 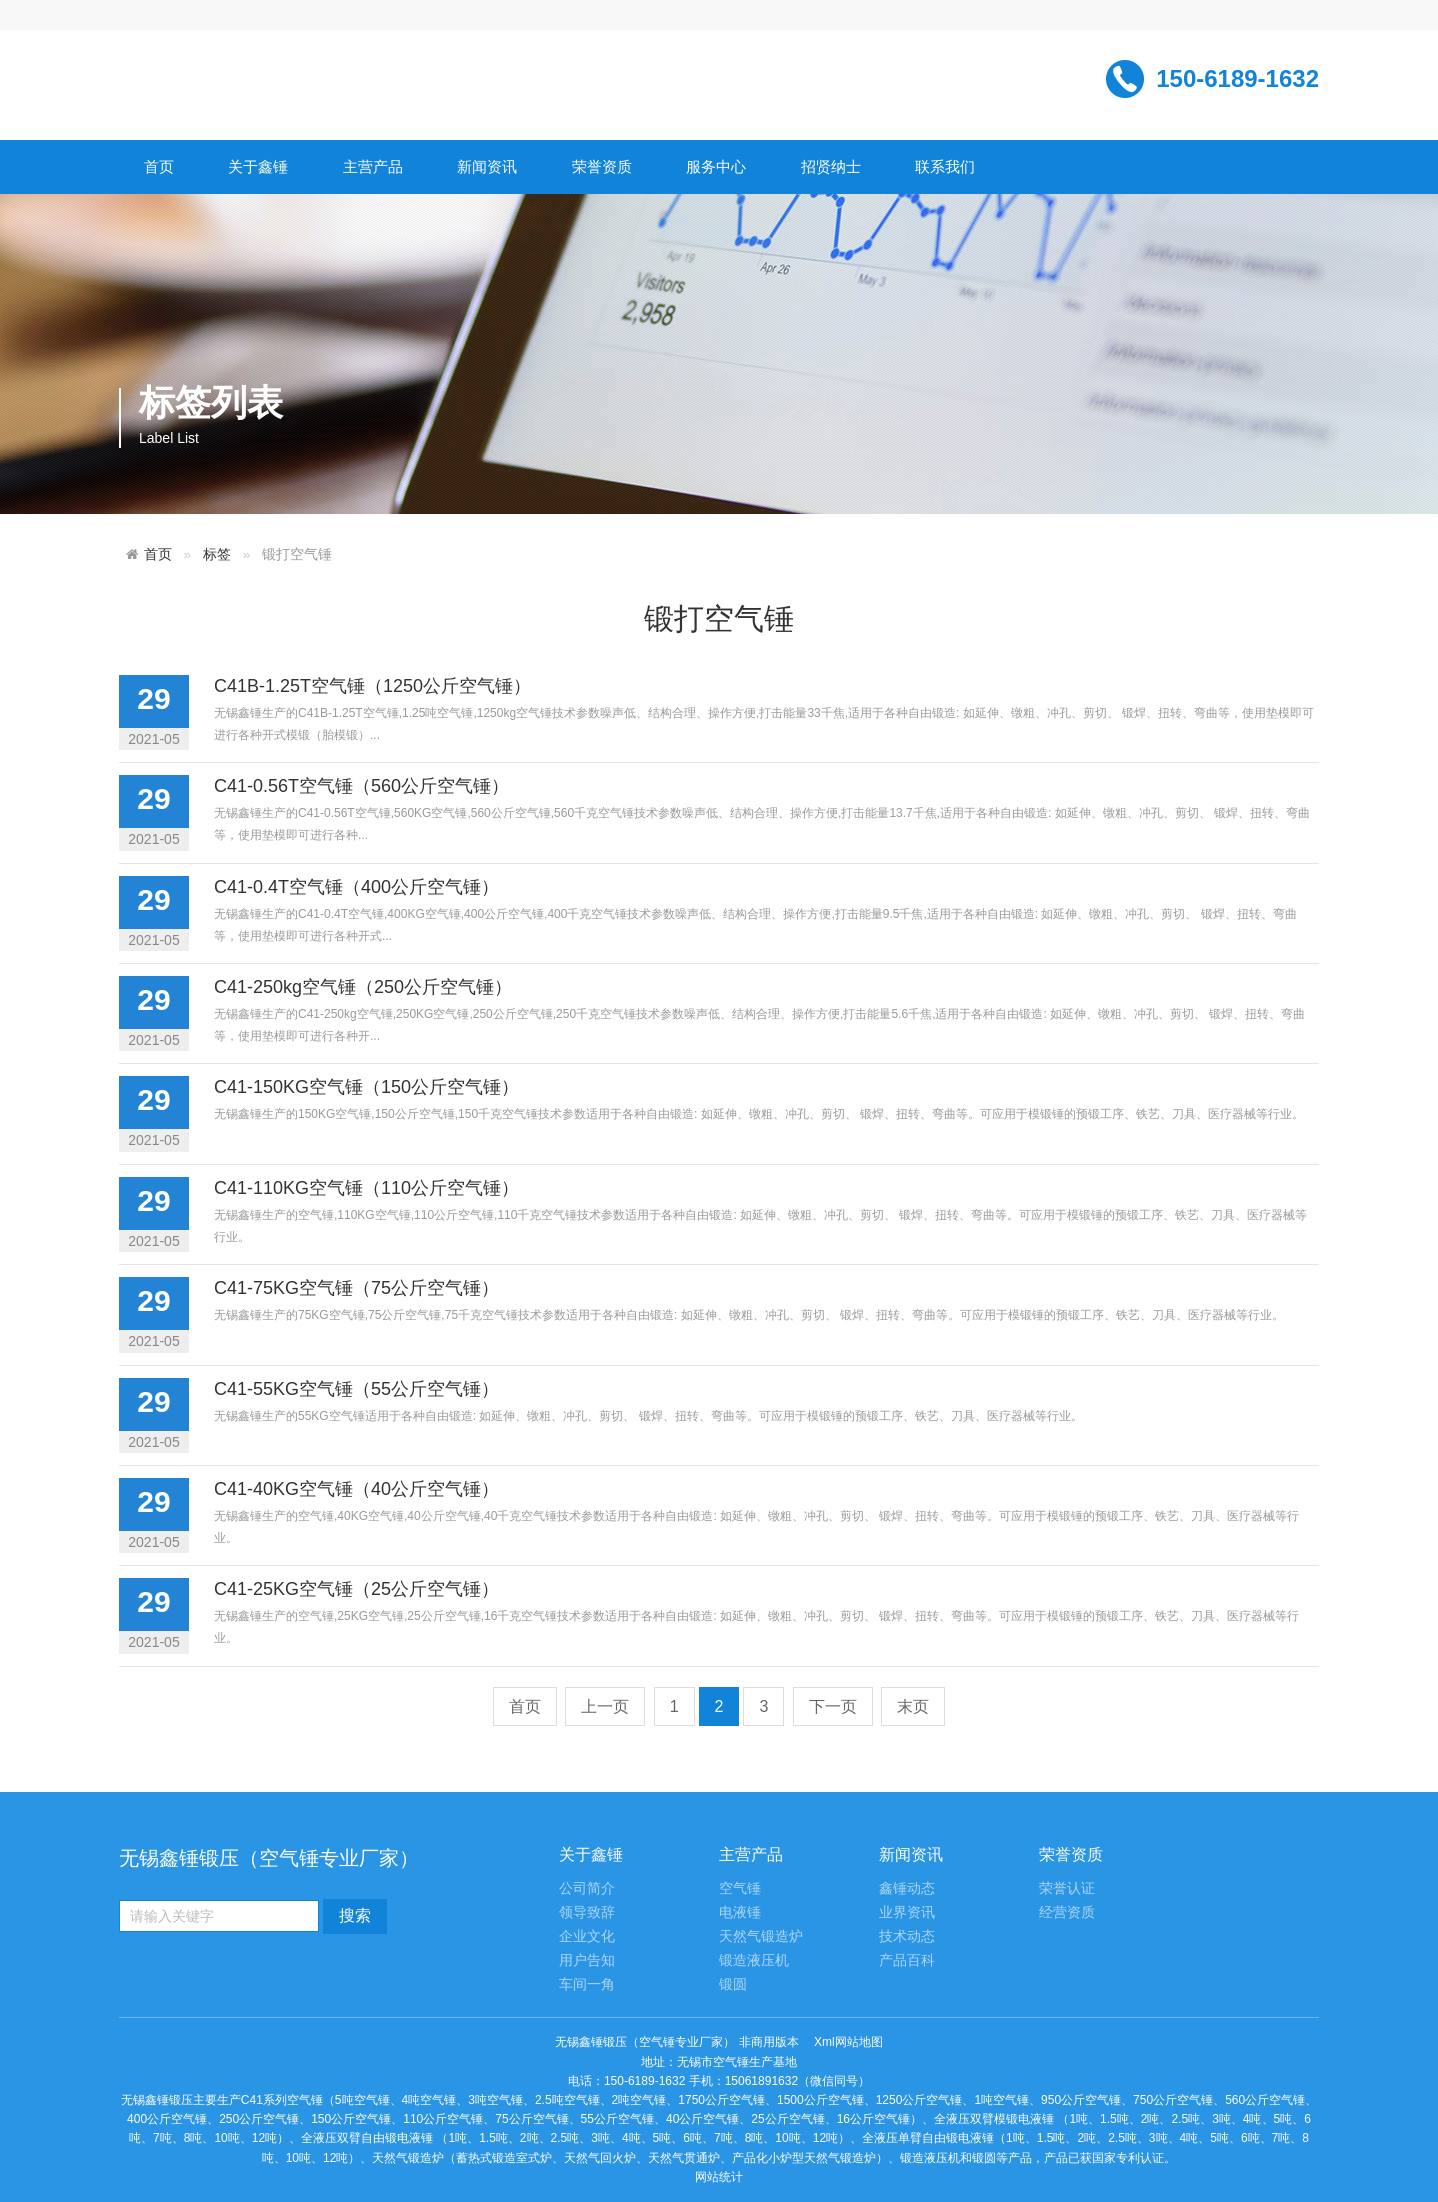 I want to click on 全液压双臂自由锻电液锤, so click(x=367, y=2138).